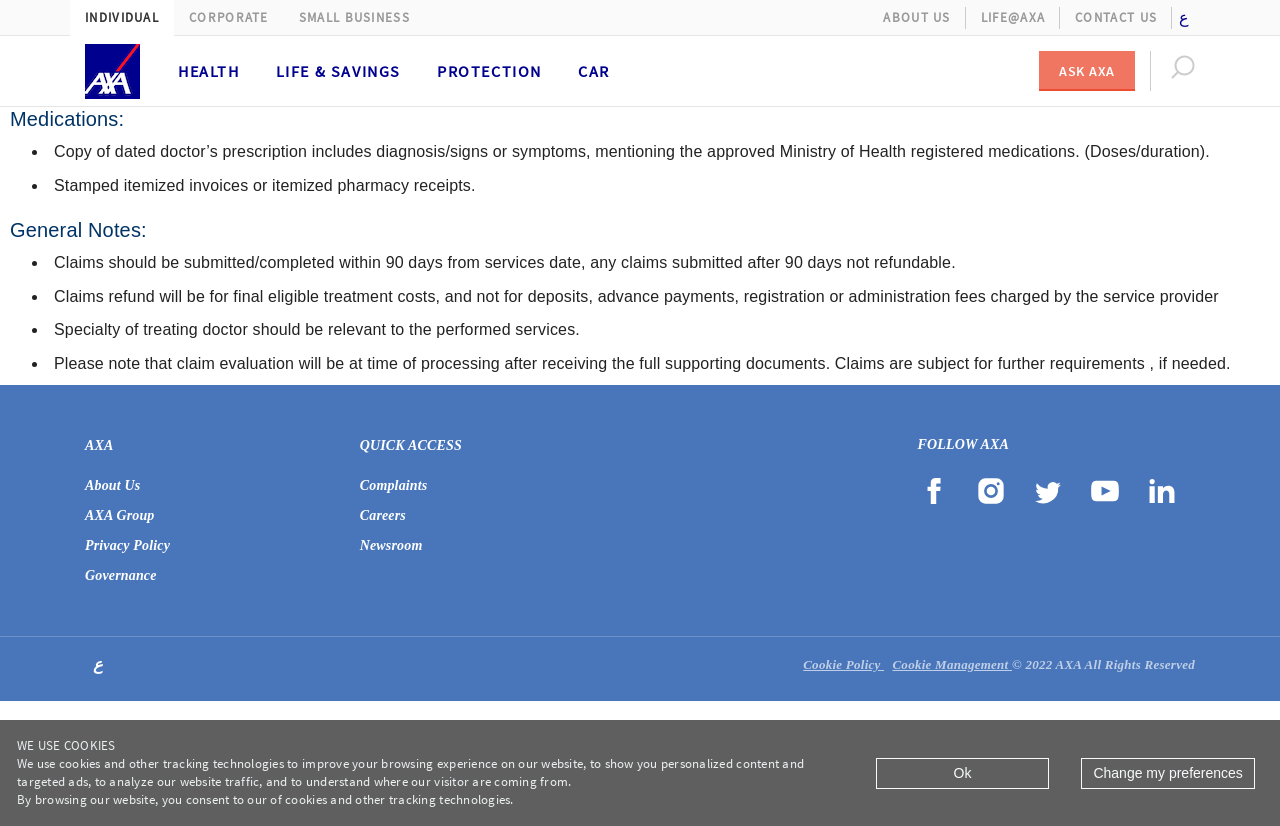 This screenshot has width=1280, height=826. Describe the element at coordinates (1167, 773) in the screenshot. I see `Change my preferences [Close]` at that location.